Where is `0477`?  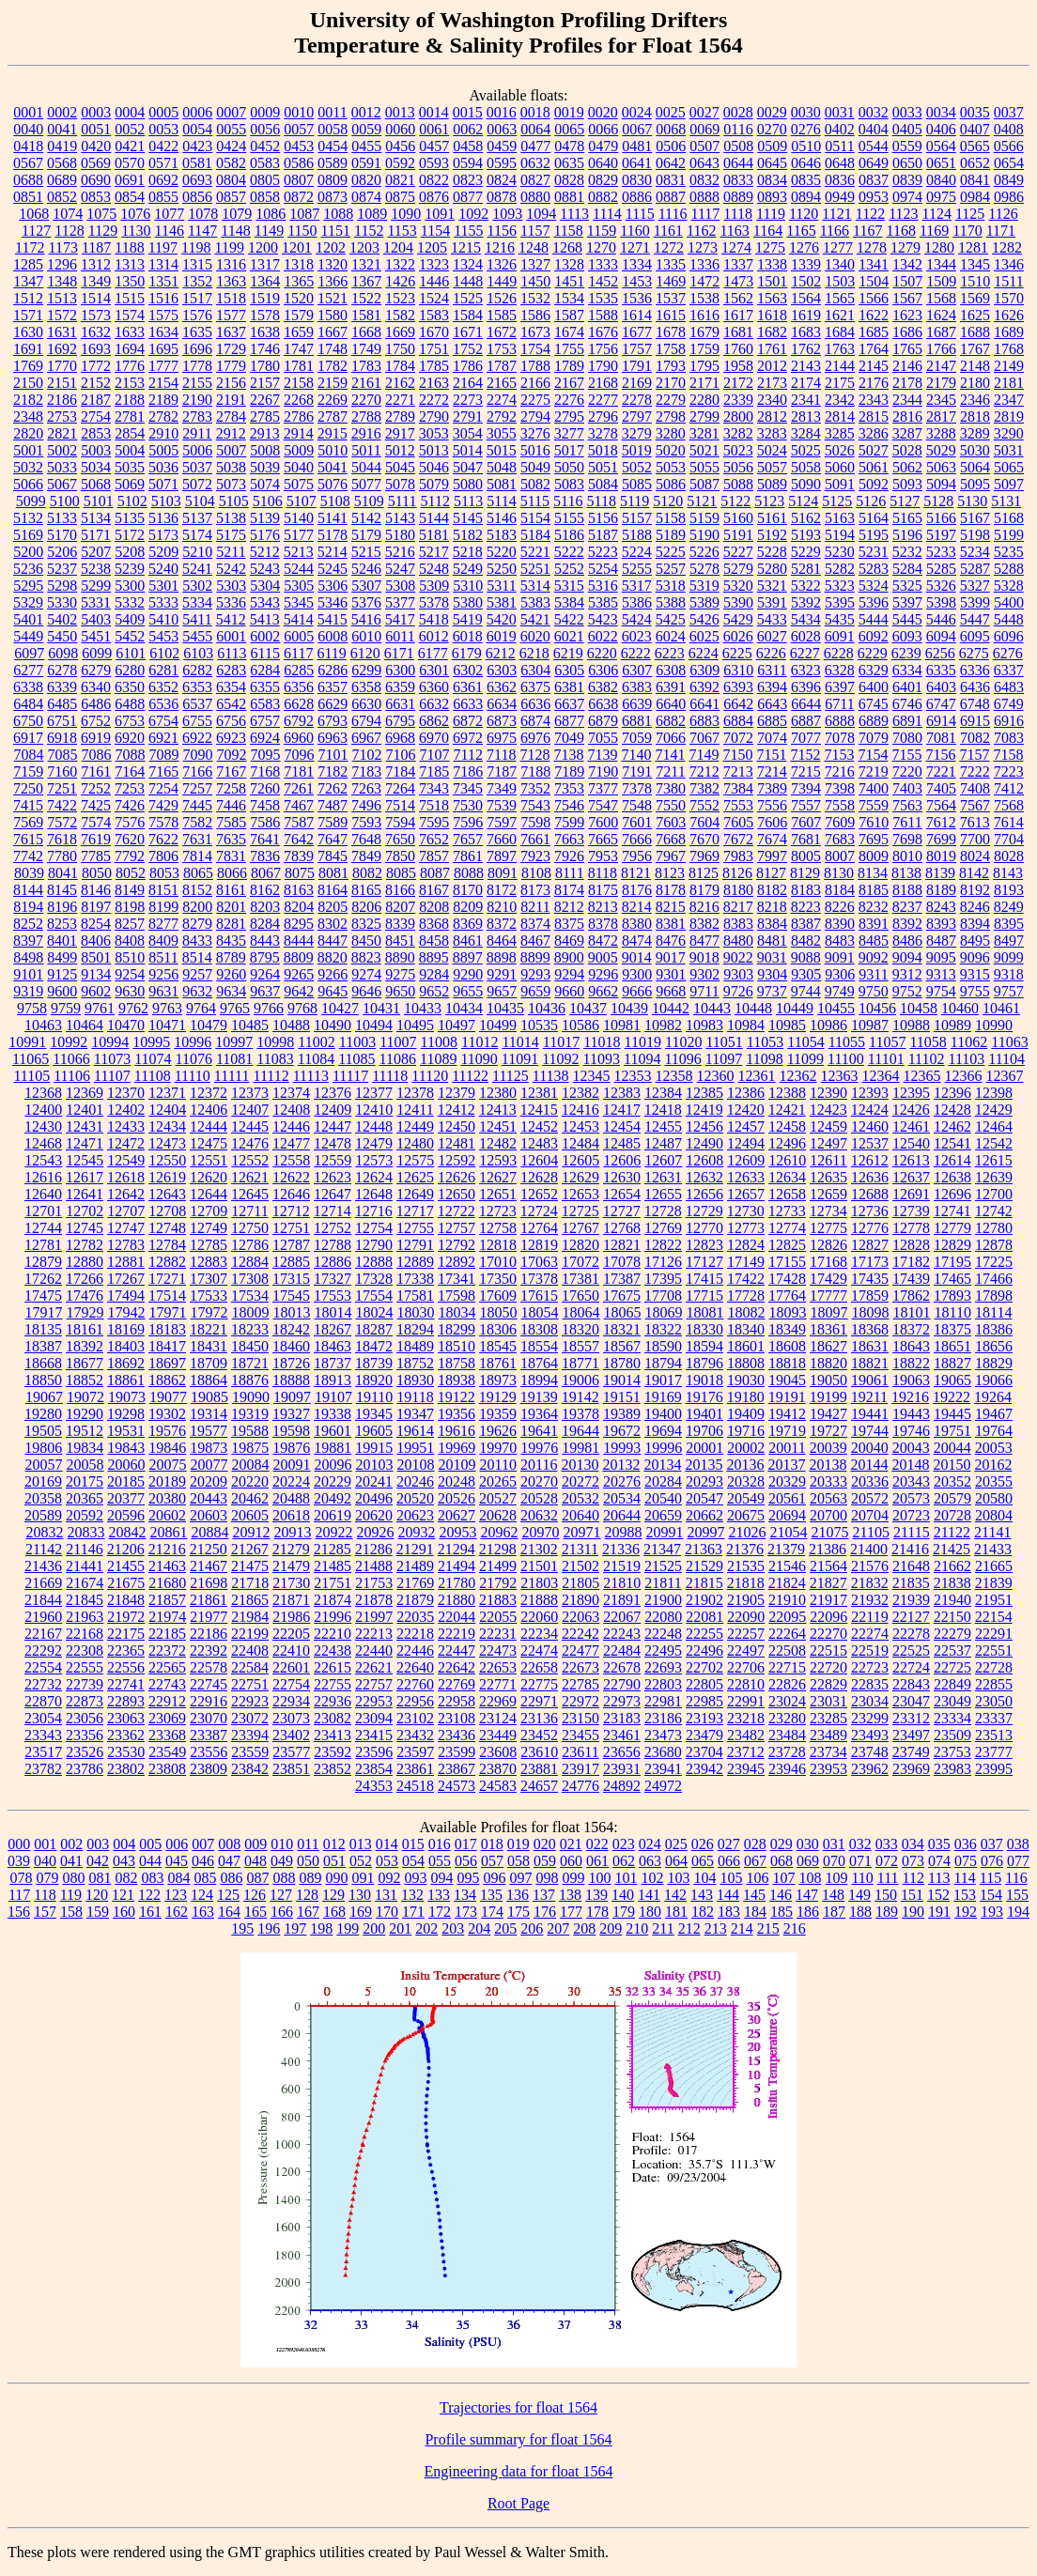
0477 is located at coordinates (535, 146).